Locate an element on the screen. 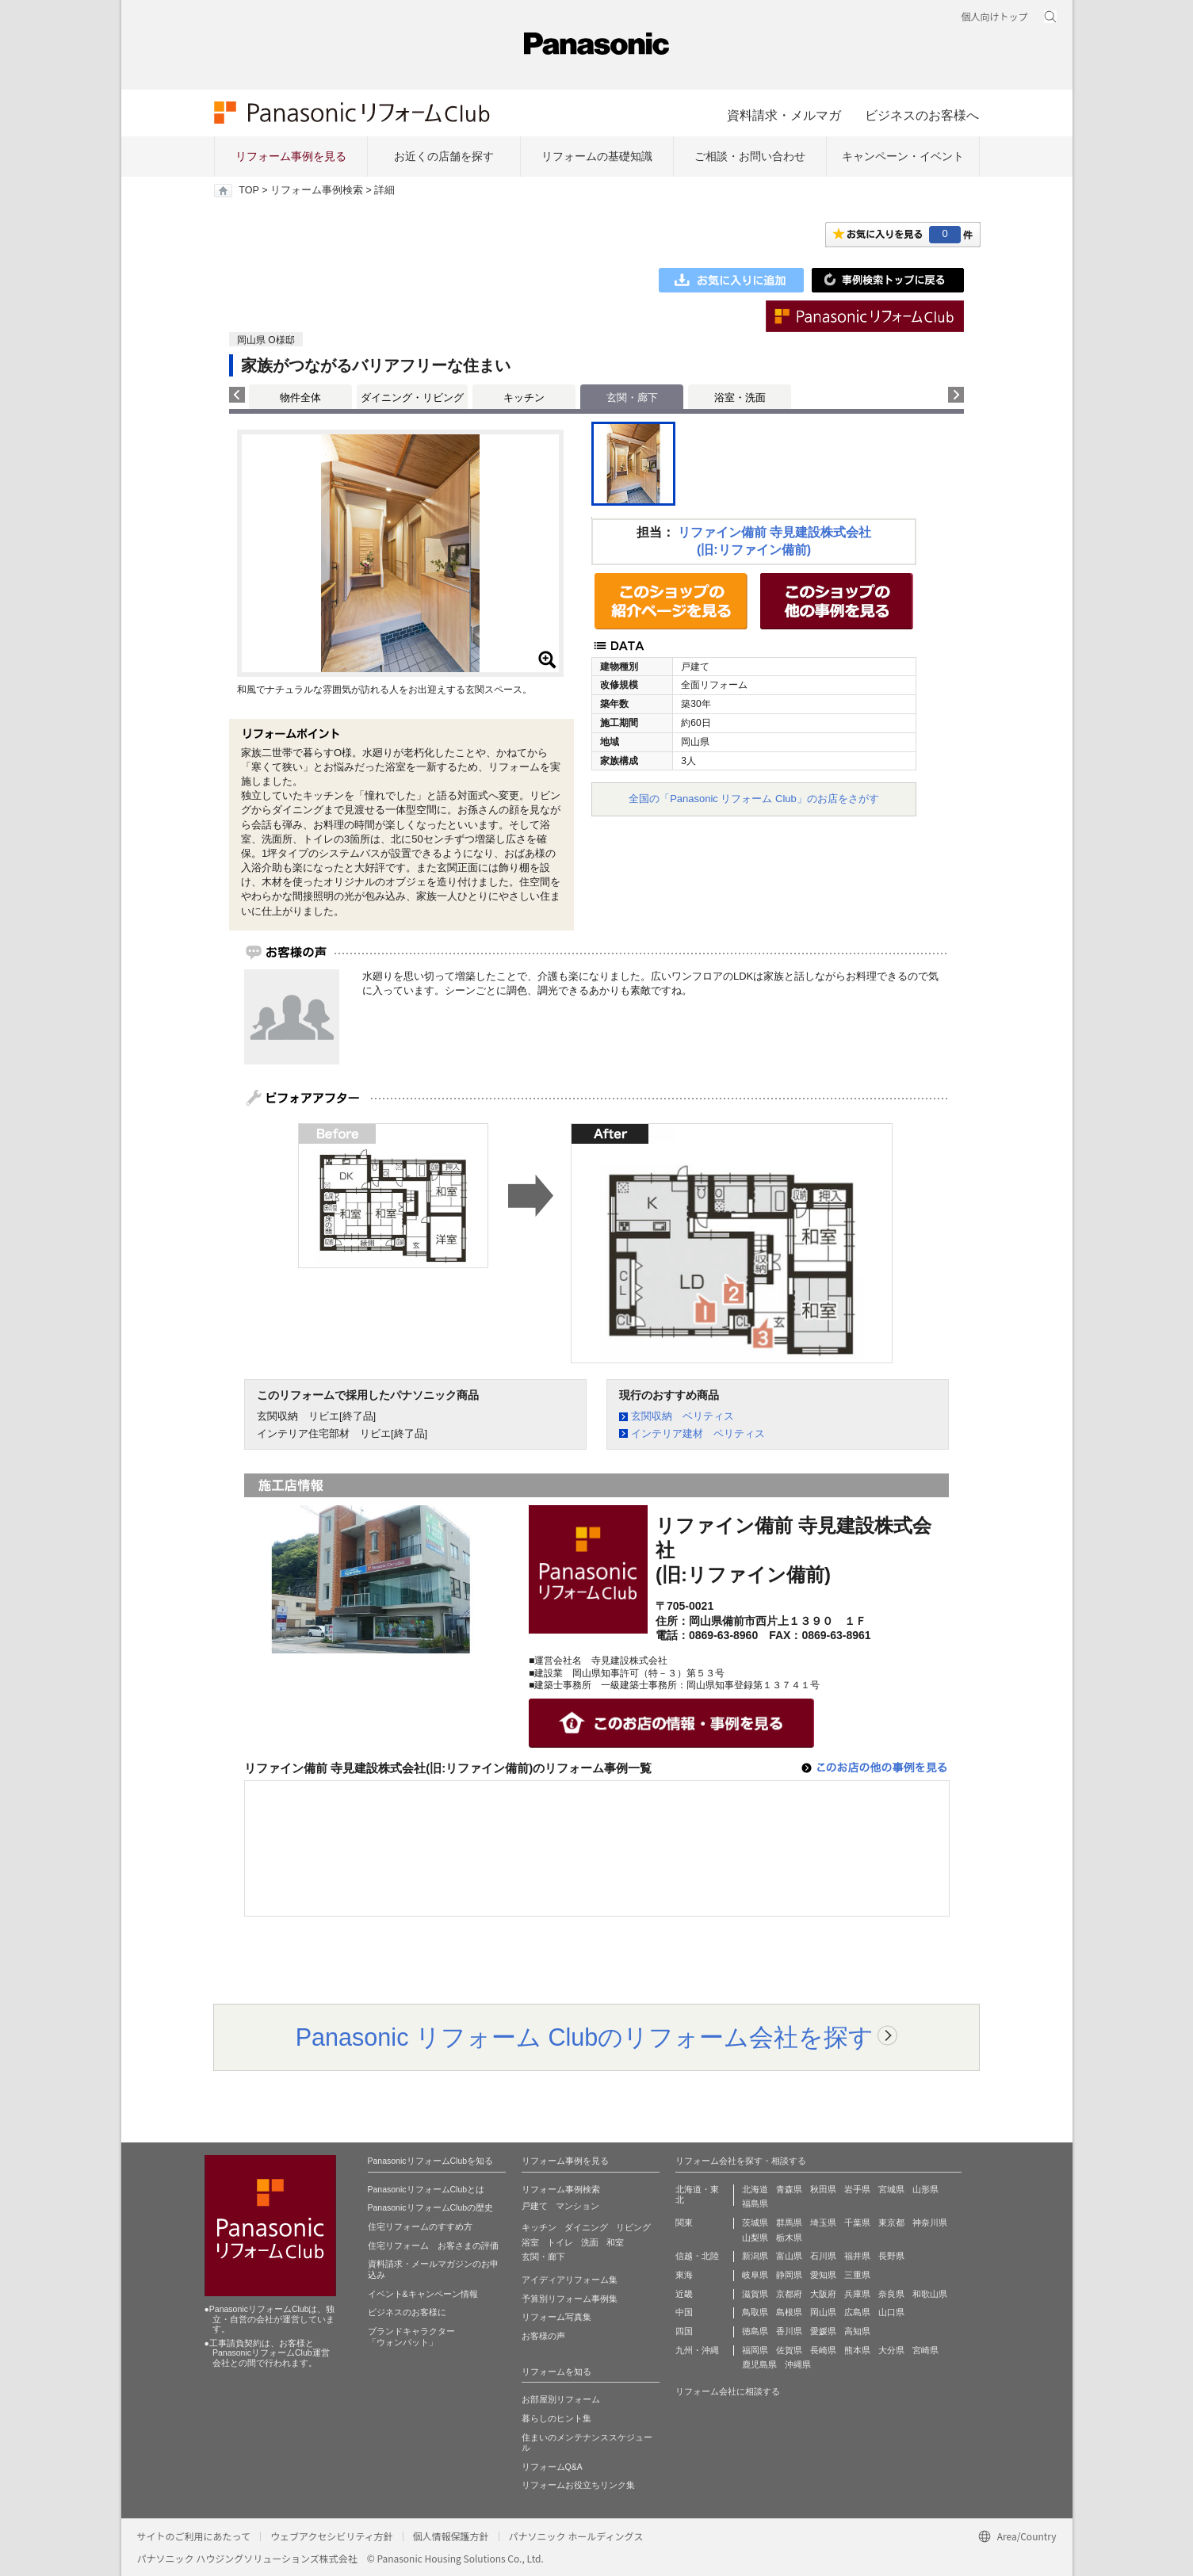 The image size is (1193, 2576). Panasonic リフォーム Clubのリフォーム会社を探す is located at coordinates (585, 2037).